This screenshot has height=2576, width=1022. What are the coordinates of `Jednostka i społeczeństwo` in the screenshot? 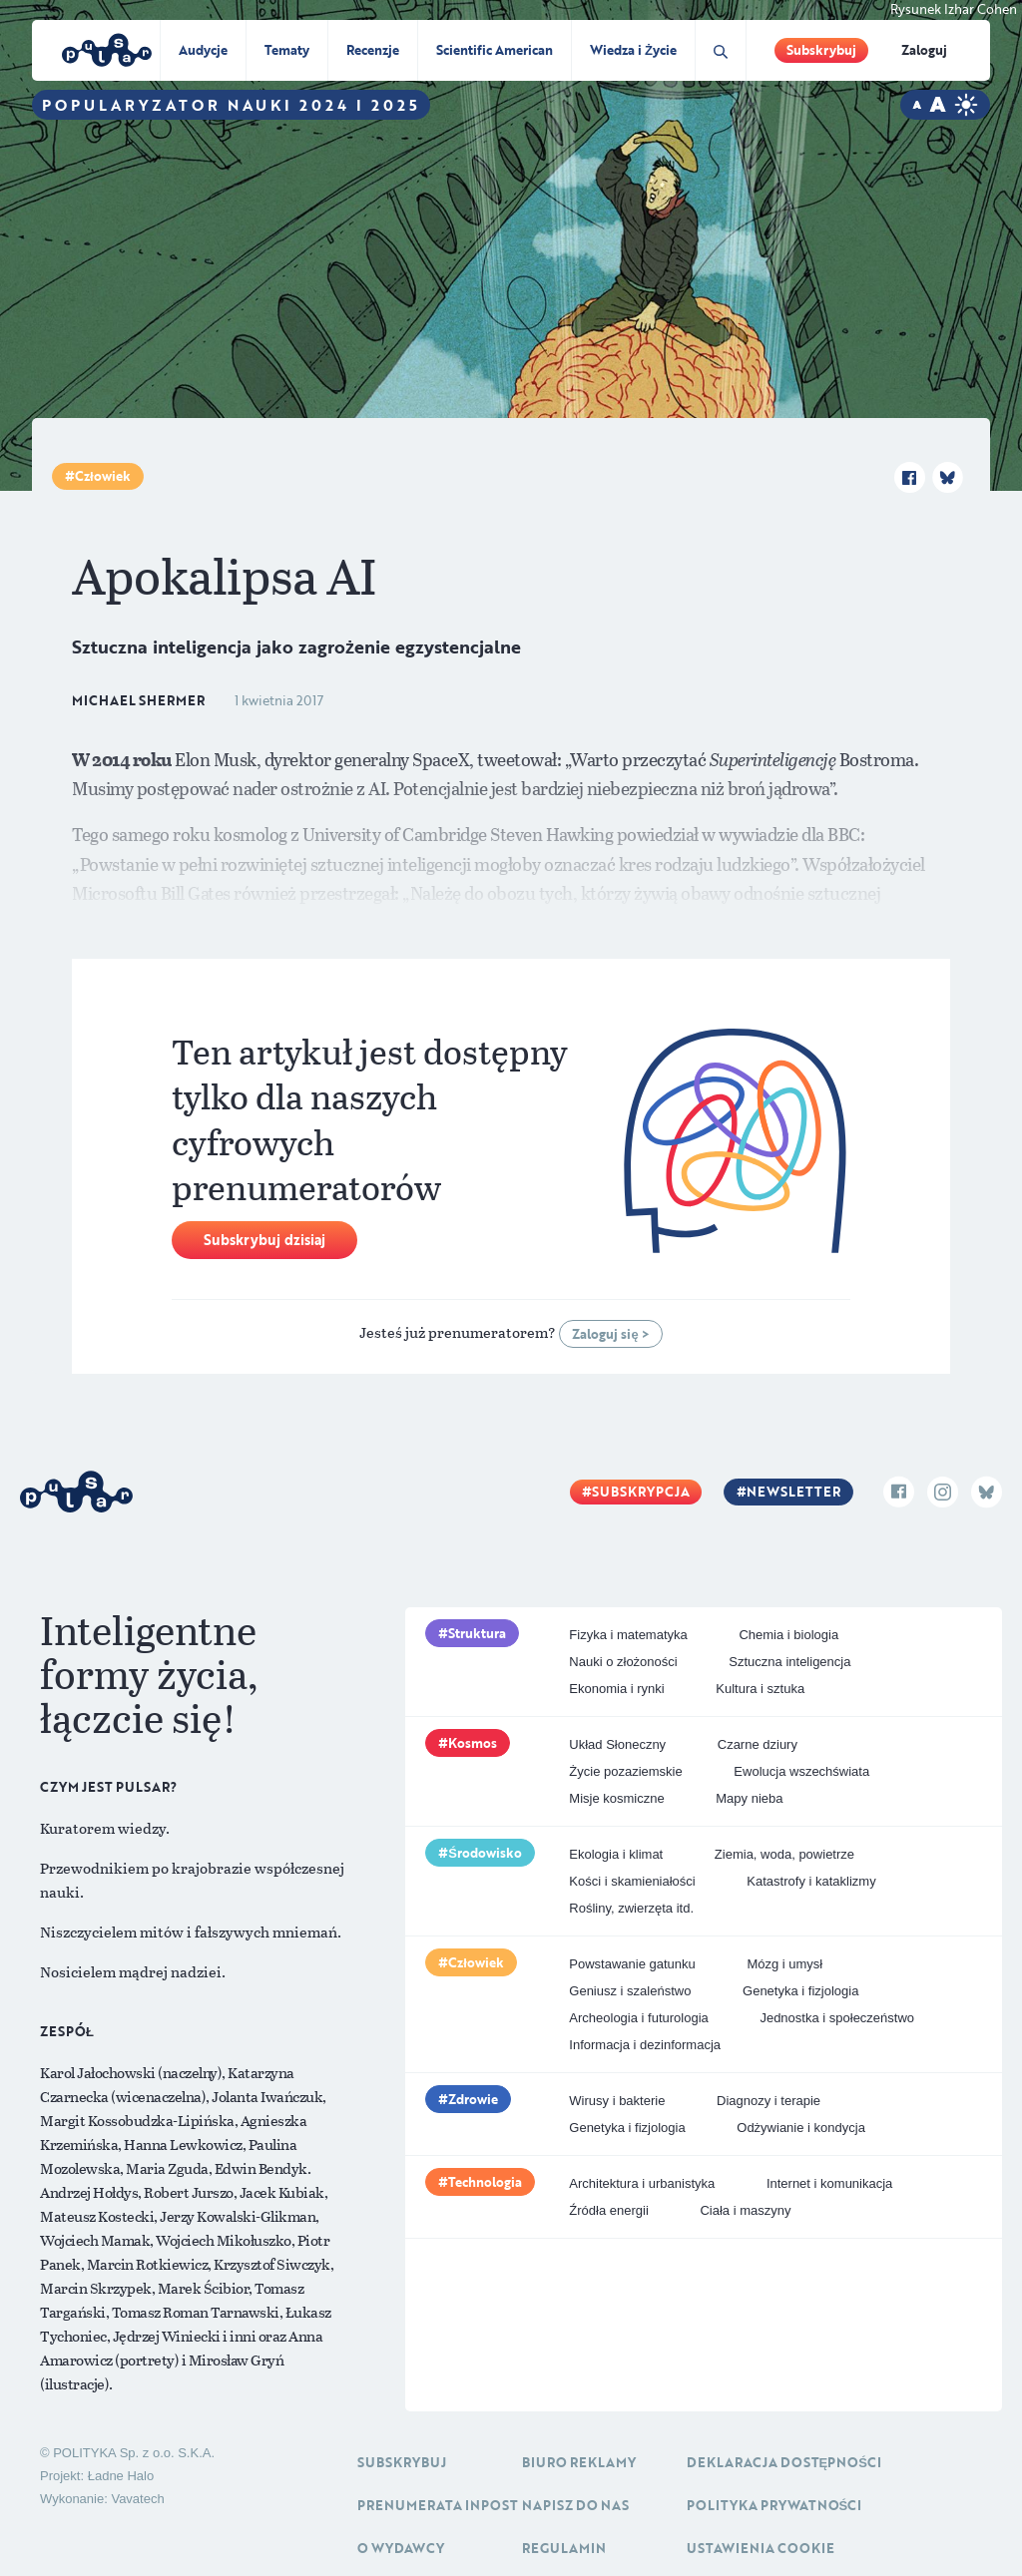 It's located at (837, 2017).